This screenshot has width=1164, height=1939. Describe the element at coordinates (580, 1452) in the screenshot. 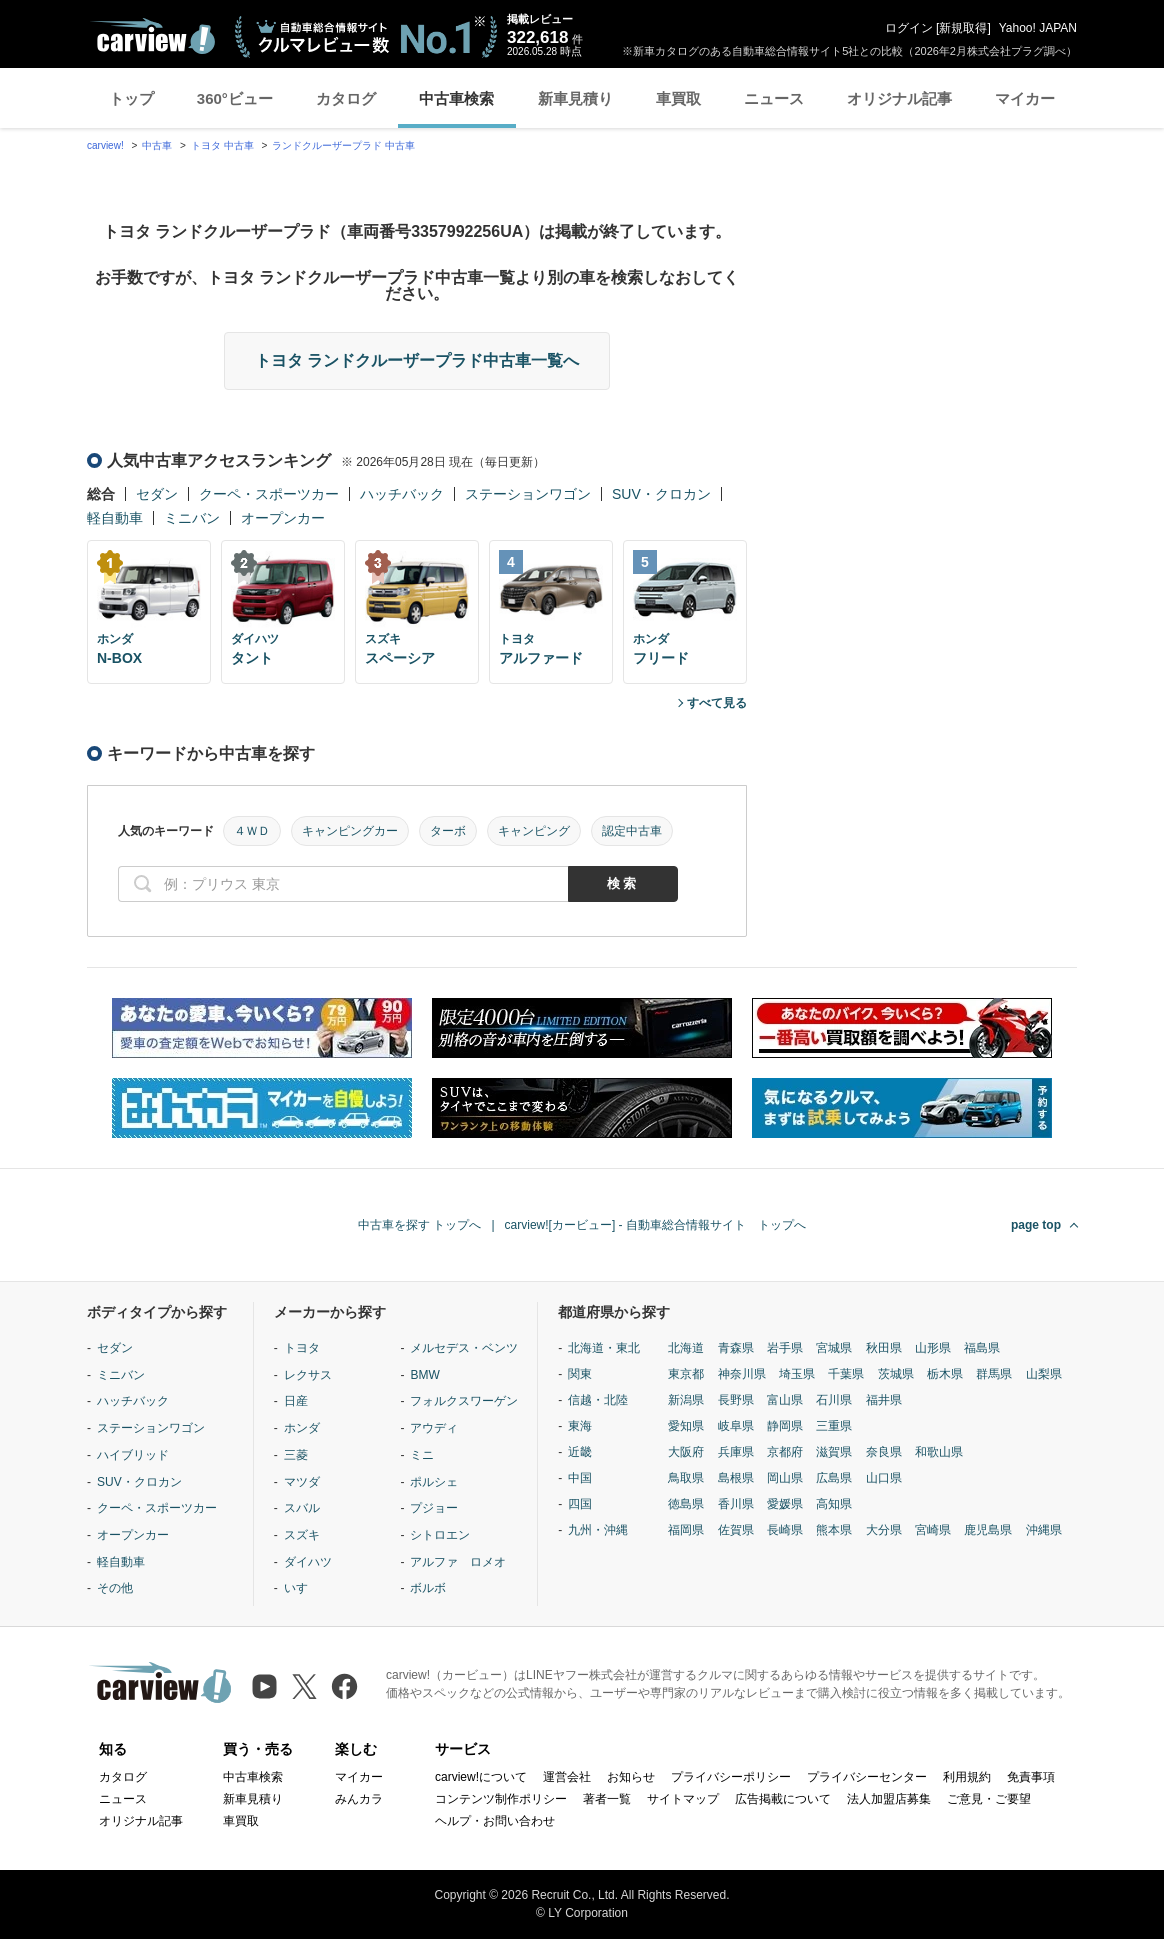

I see `近畿` at that location.